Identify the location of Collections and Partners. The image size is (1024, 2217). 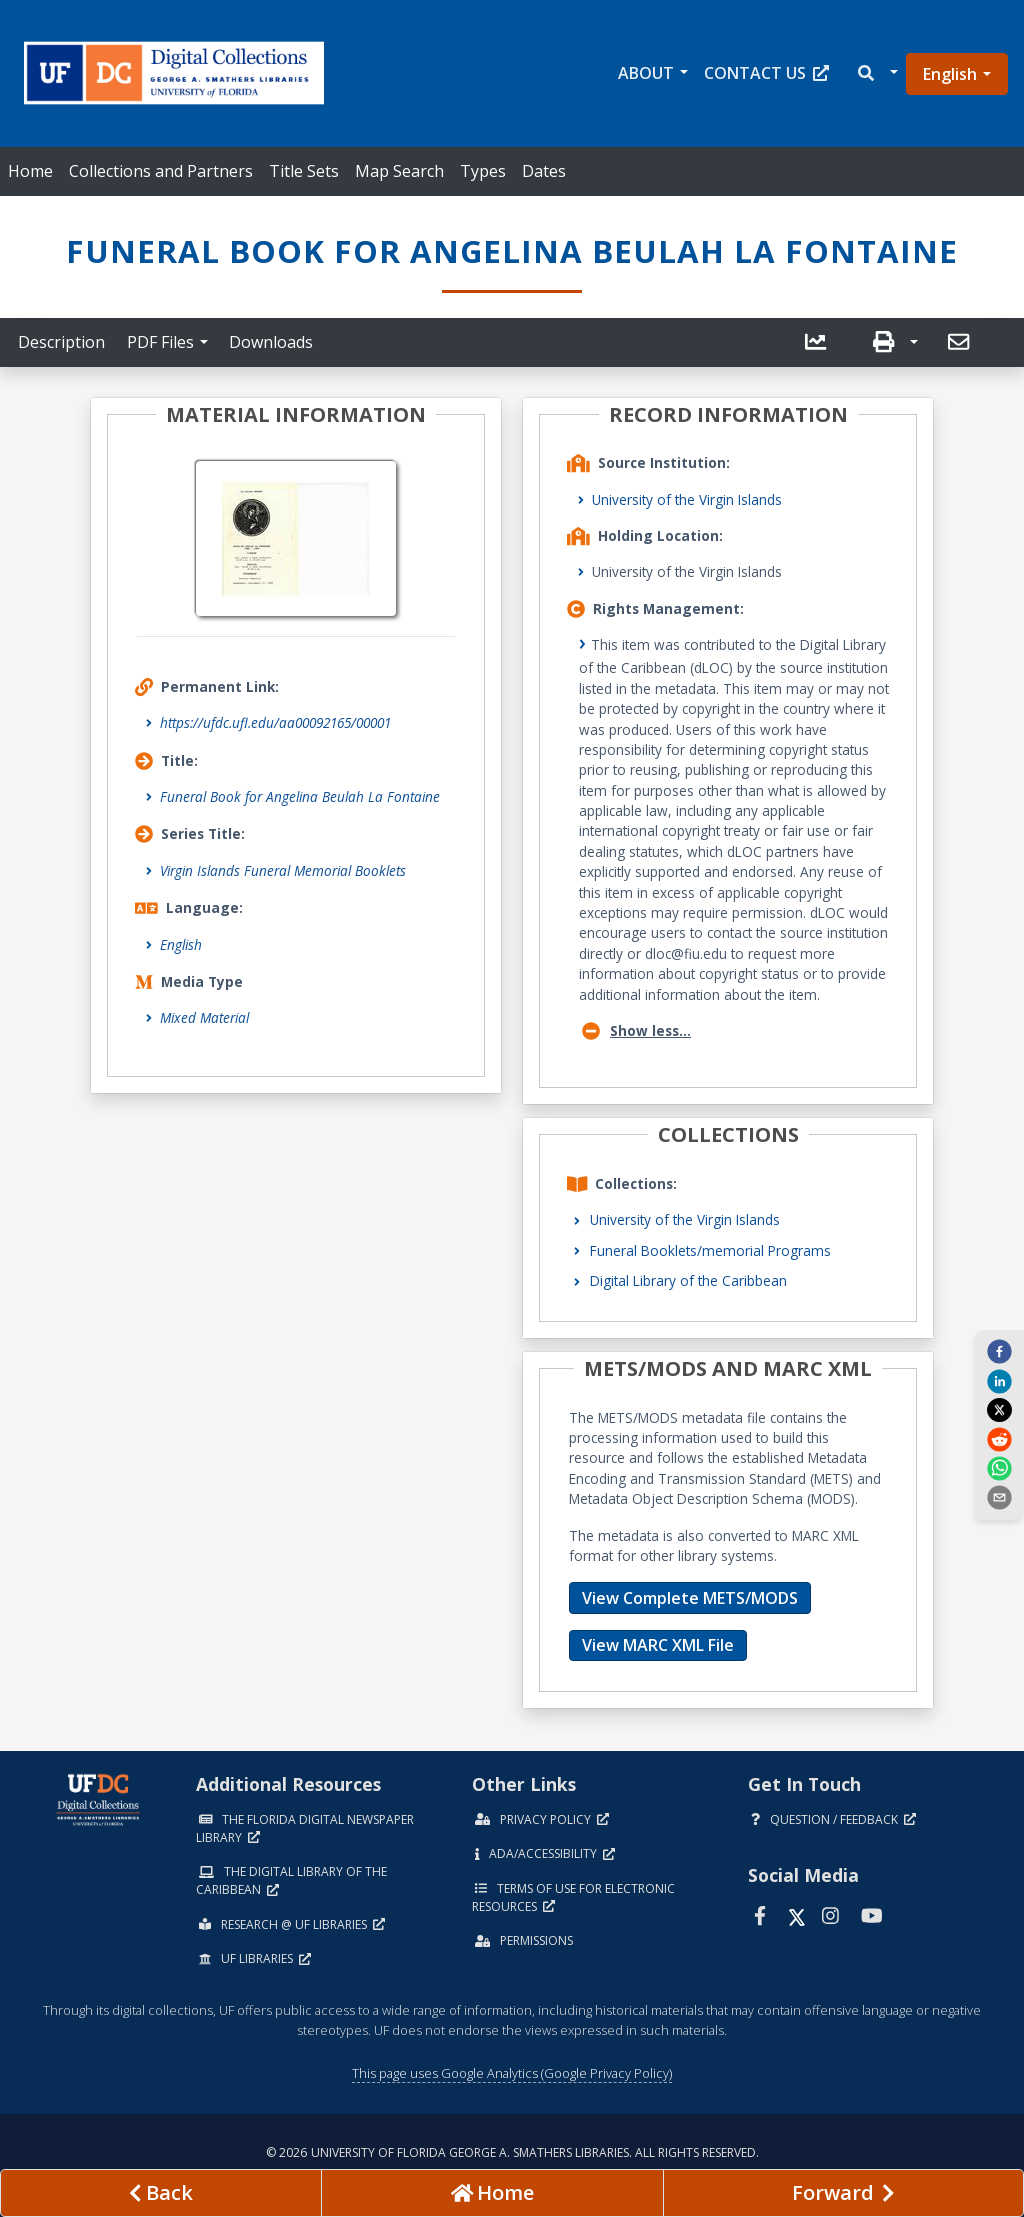
(161, 171).